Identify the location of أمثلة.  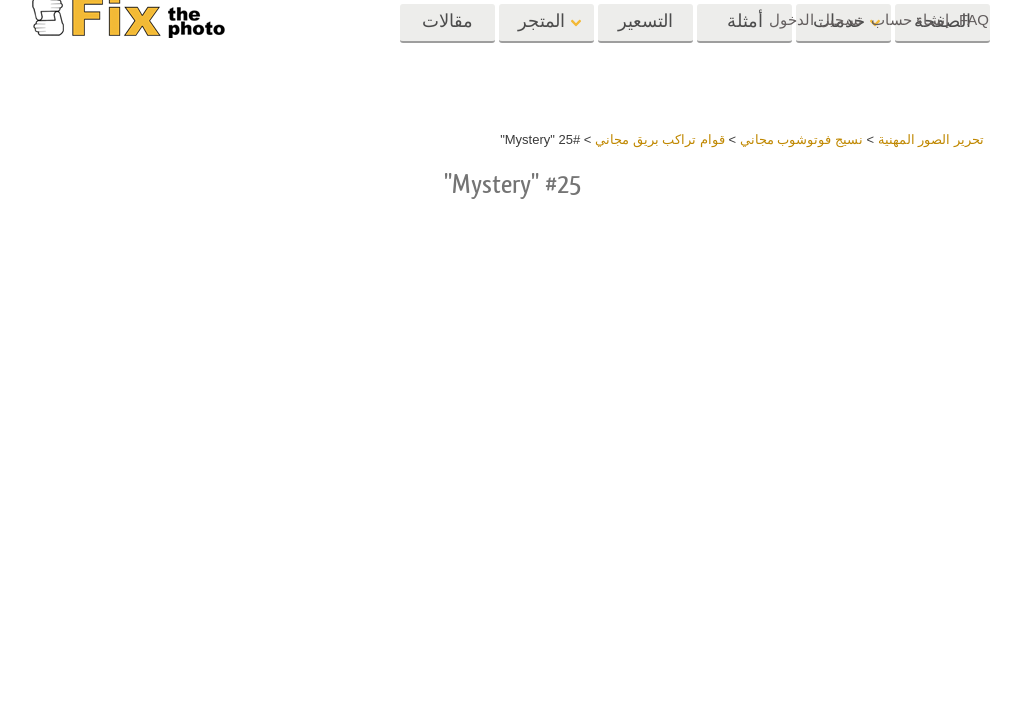
(745, 57).